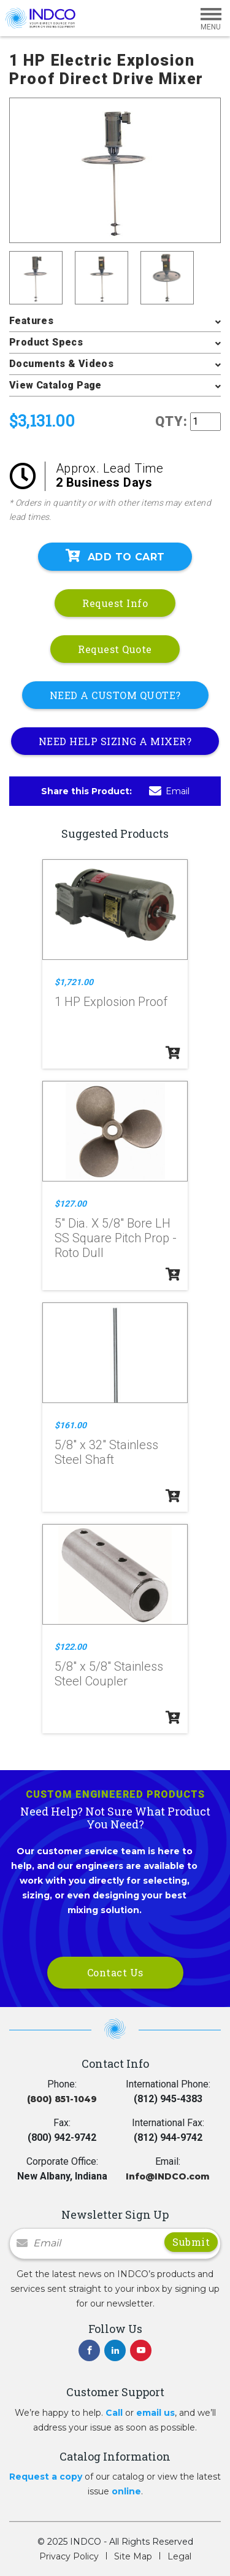  Describe the element at coordinates (133, 2556) in the screenshot. I see `Site Map` at that location.